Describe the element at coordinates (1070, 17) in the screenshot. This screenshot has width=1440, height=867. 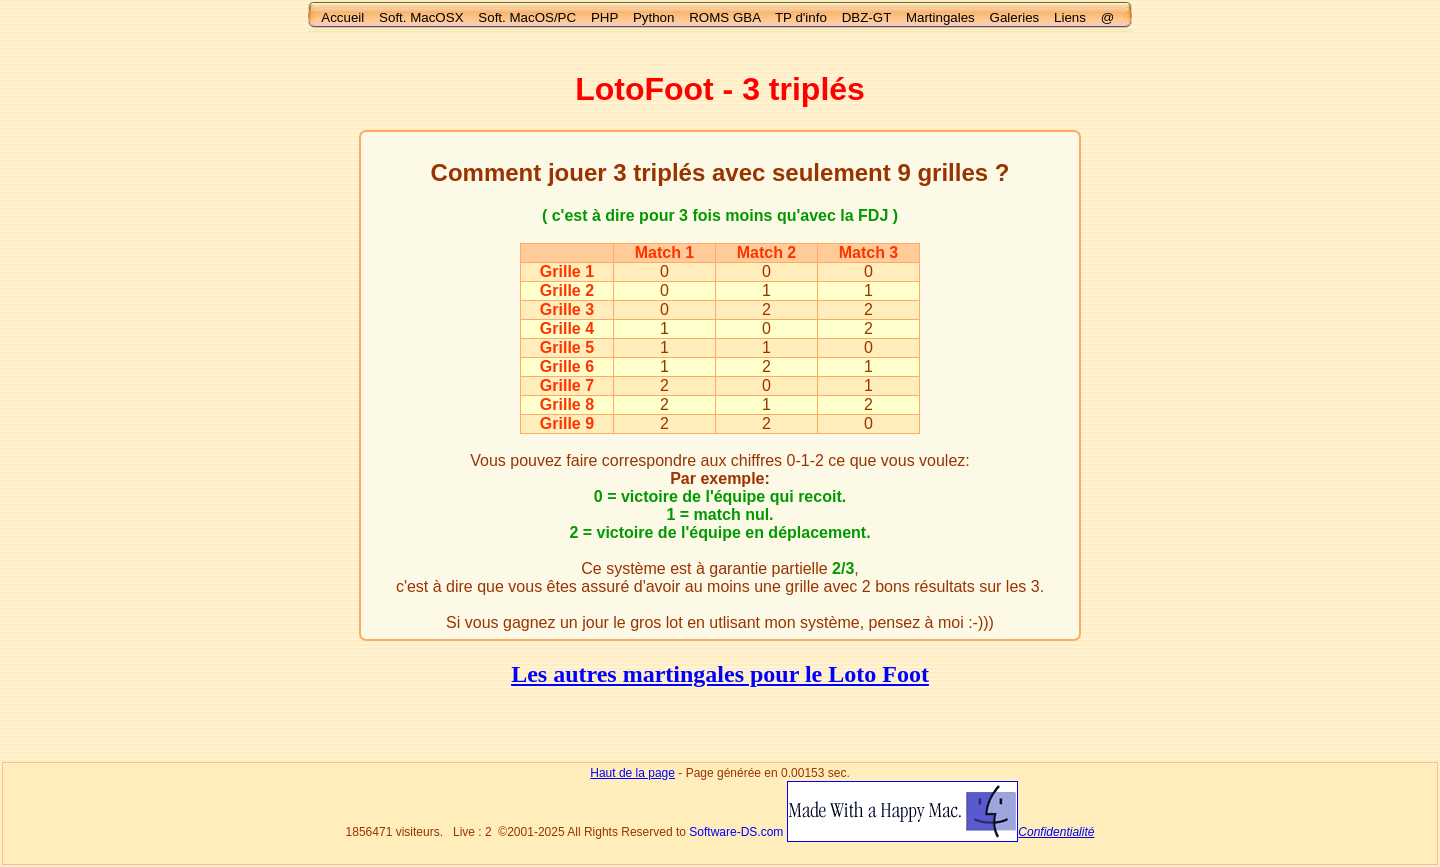
I see `Liens` at that location.